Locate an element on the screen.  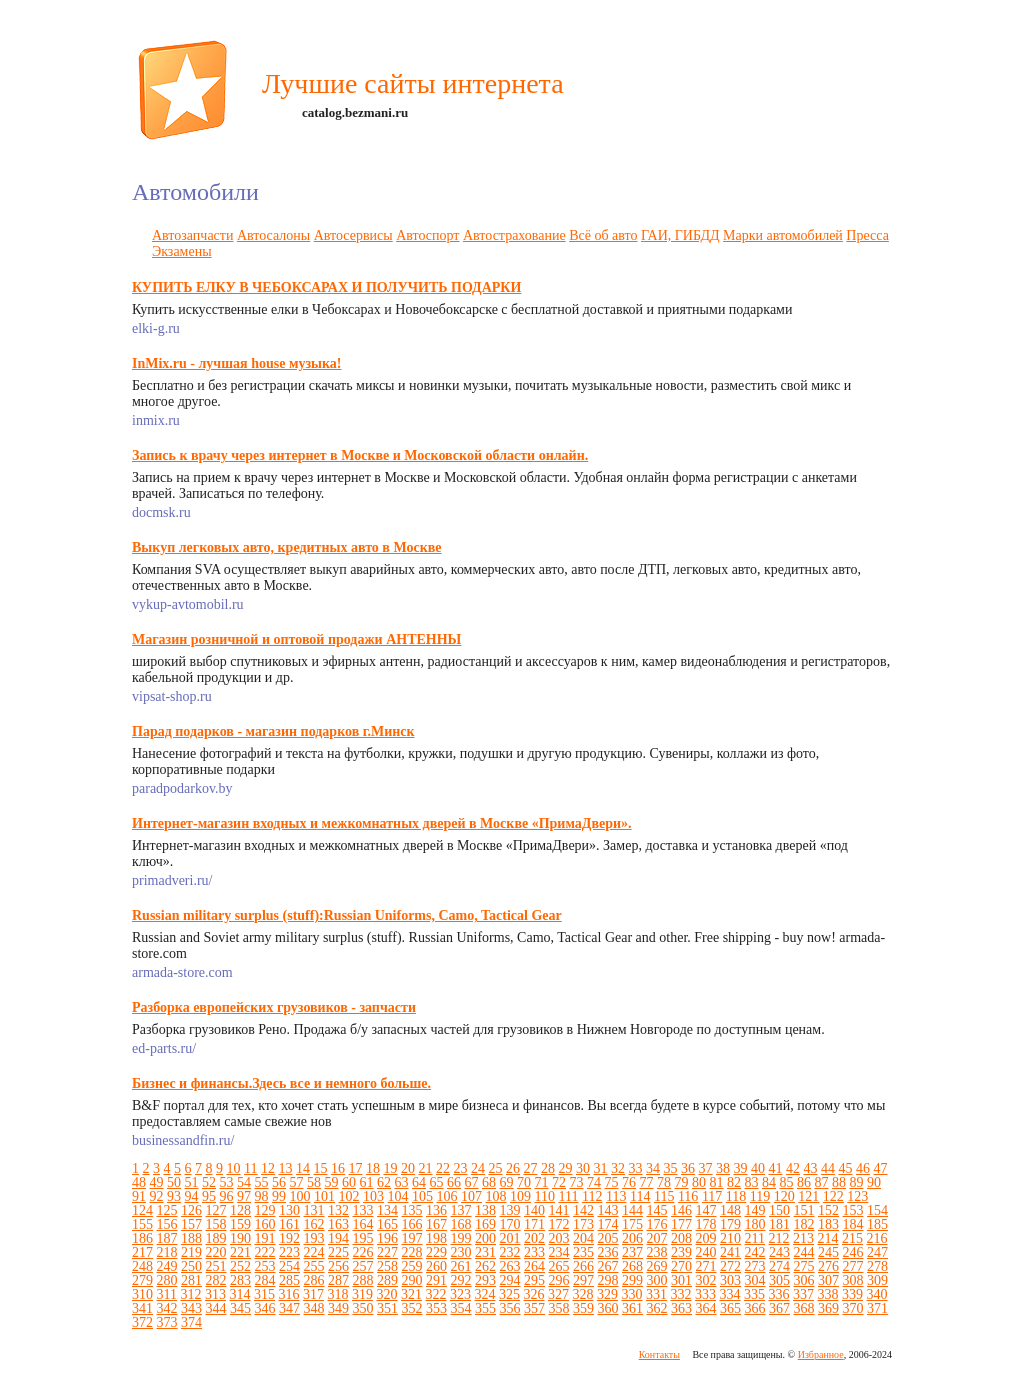
26 is located at coordinates (513, 1168).